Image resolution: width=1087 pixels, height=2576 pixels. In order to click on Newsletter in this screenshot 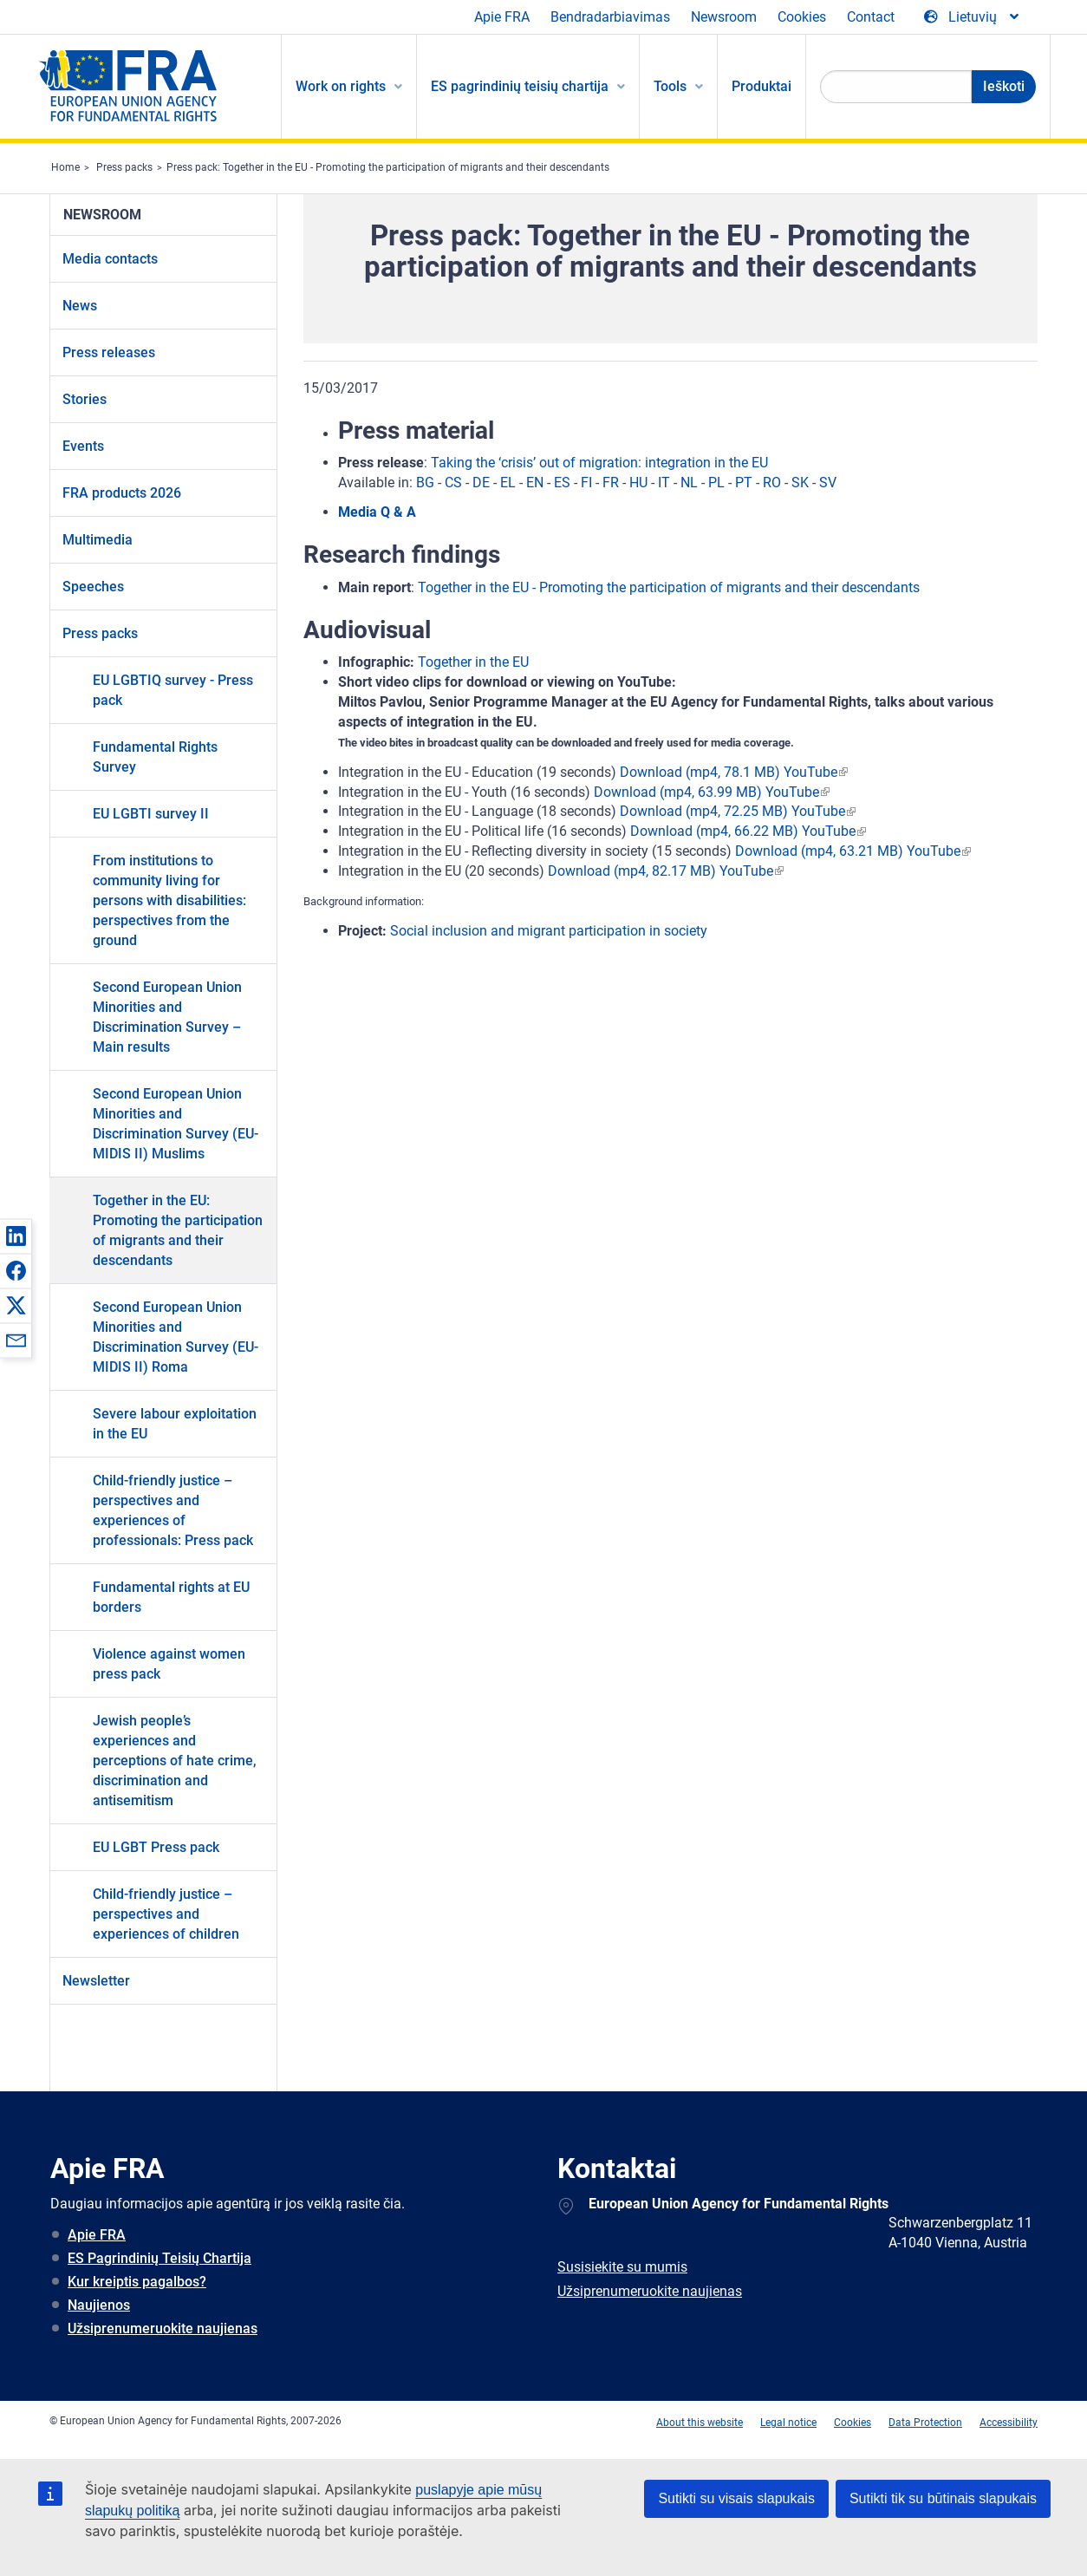, I will do `click(96, 1981)`.